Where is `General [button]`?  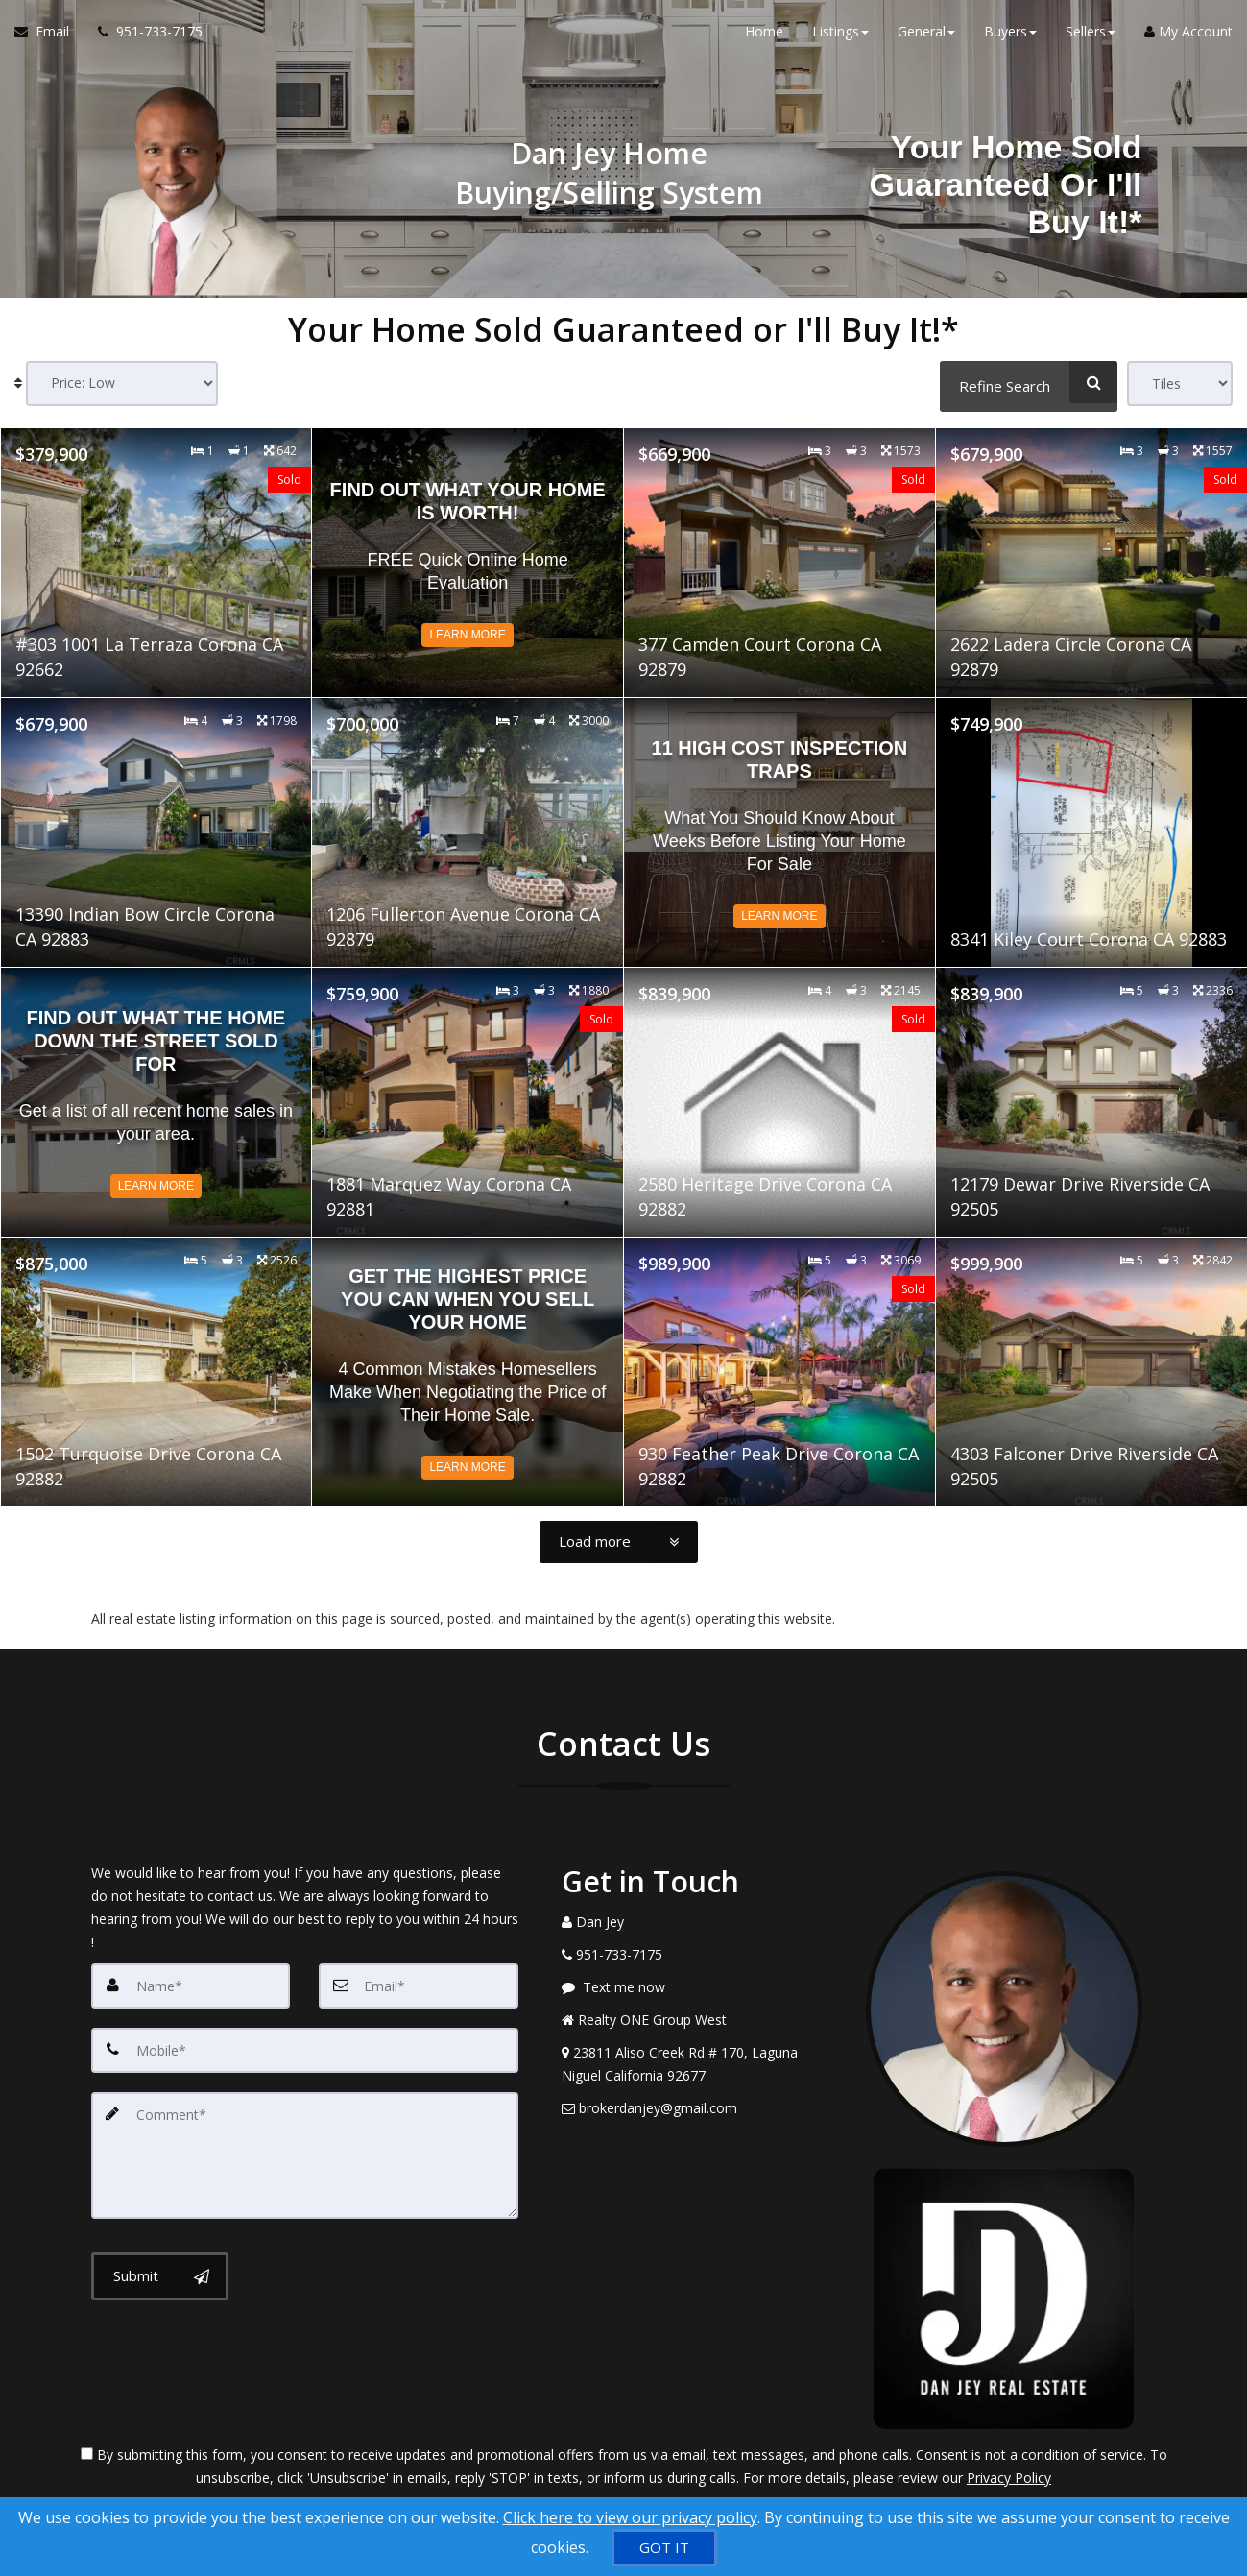 General [button] is located at coordinates (926, 38).